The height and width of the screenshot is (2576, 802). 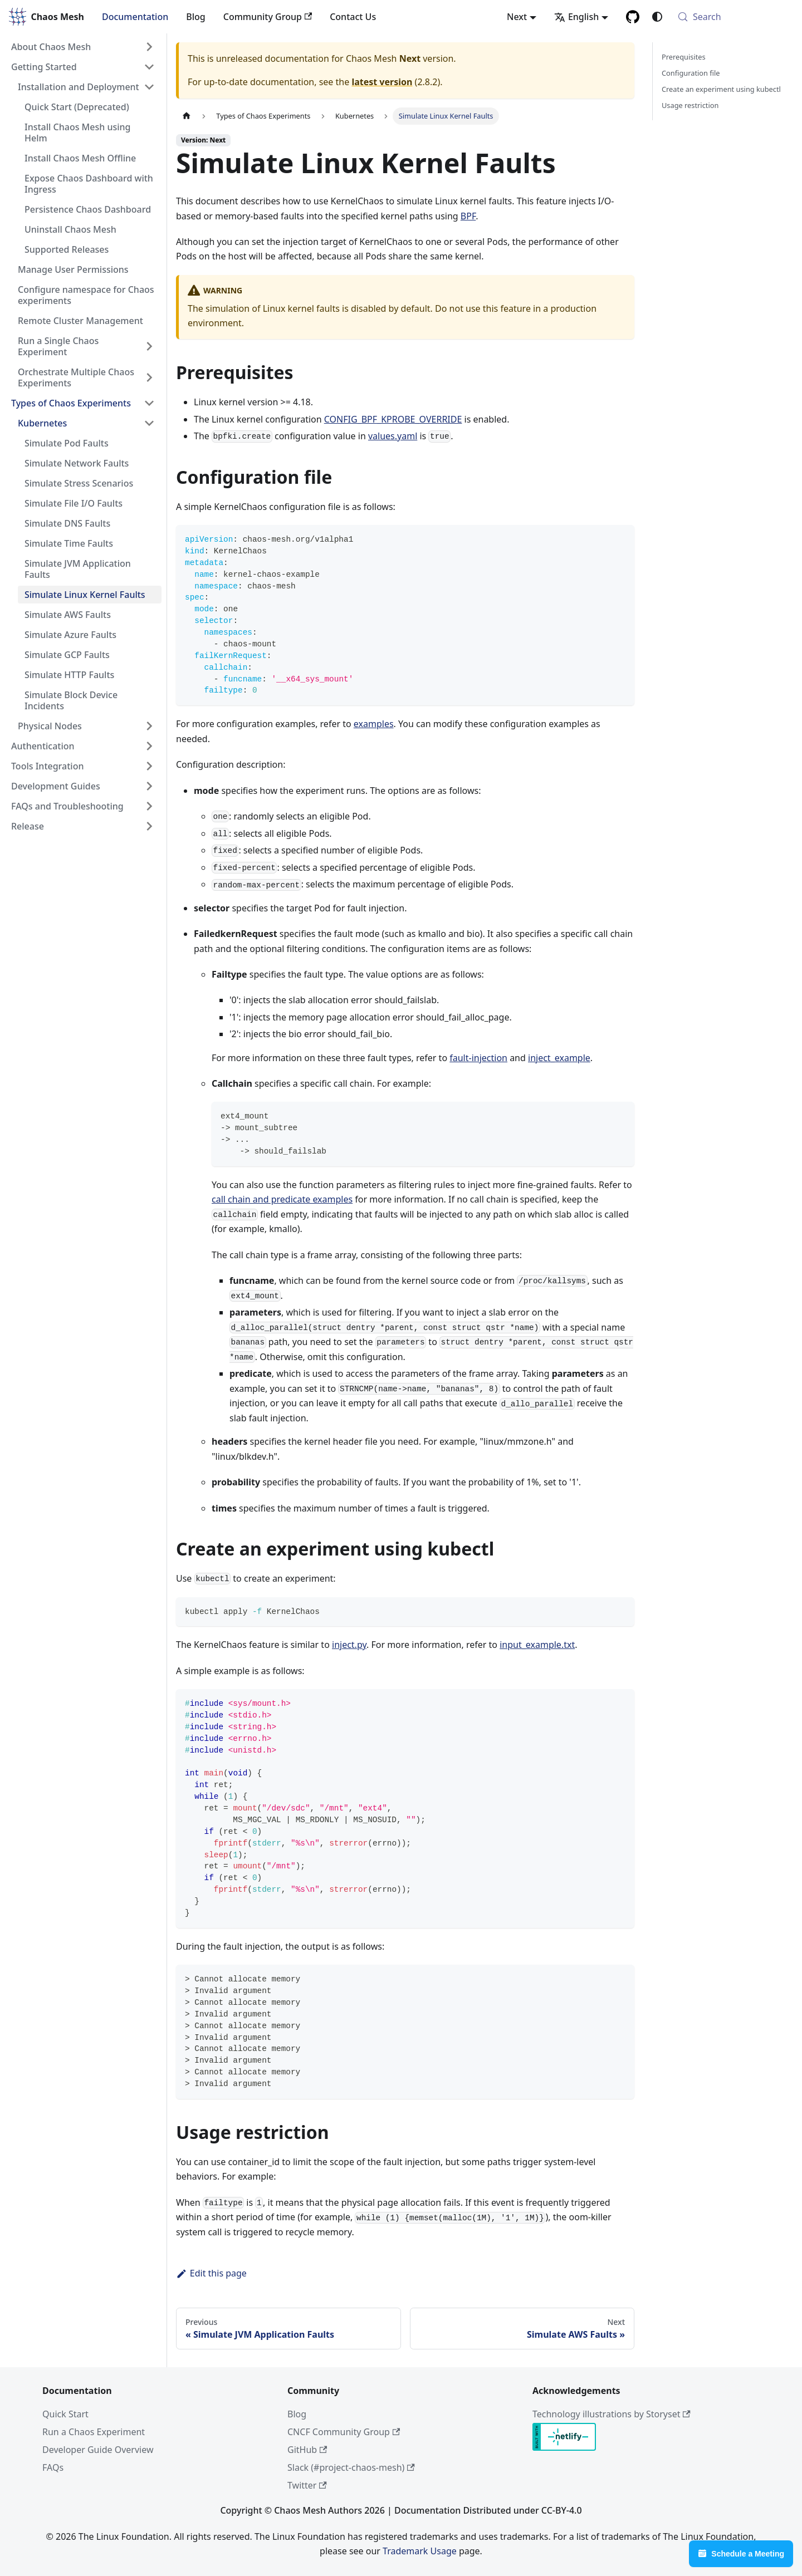 What do you see at coordinates (537, 1644) in the screenshot?
I see `input_example.txt` at bounding box center [537, 1644].